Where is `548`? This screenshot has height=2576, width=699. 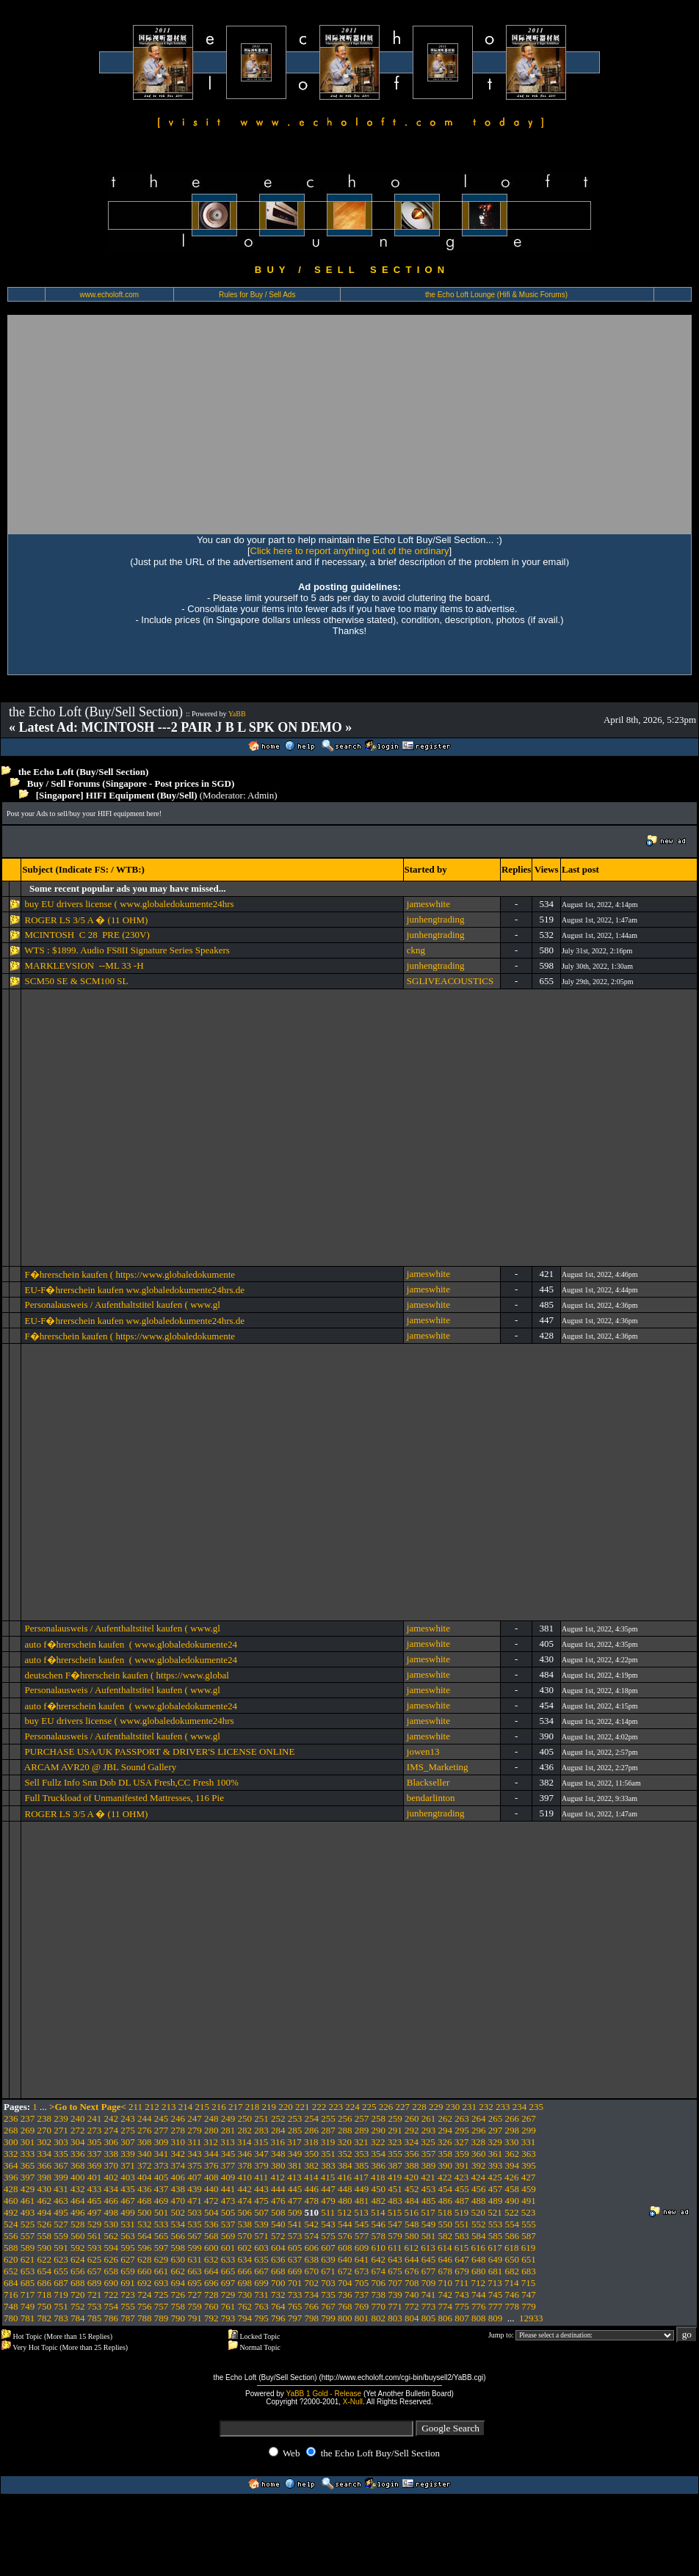
548 is located at coordinates (412, 2224).